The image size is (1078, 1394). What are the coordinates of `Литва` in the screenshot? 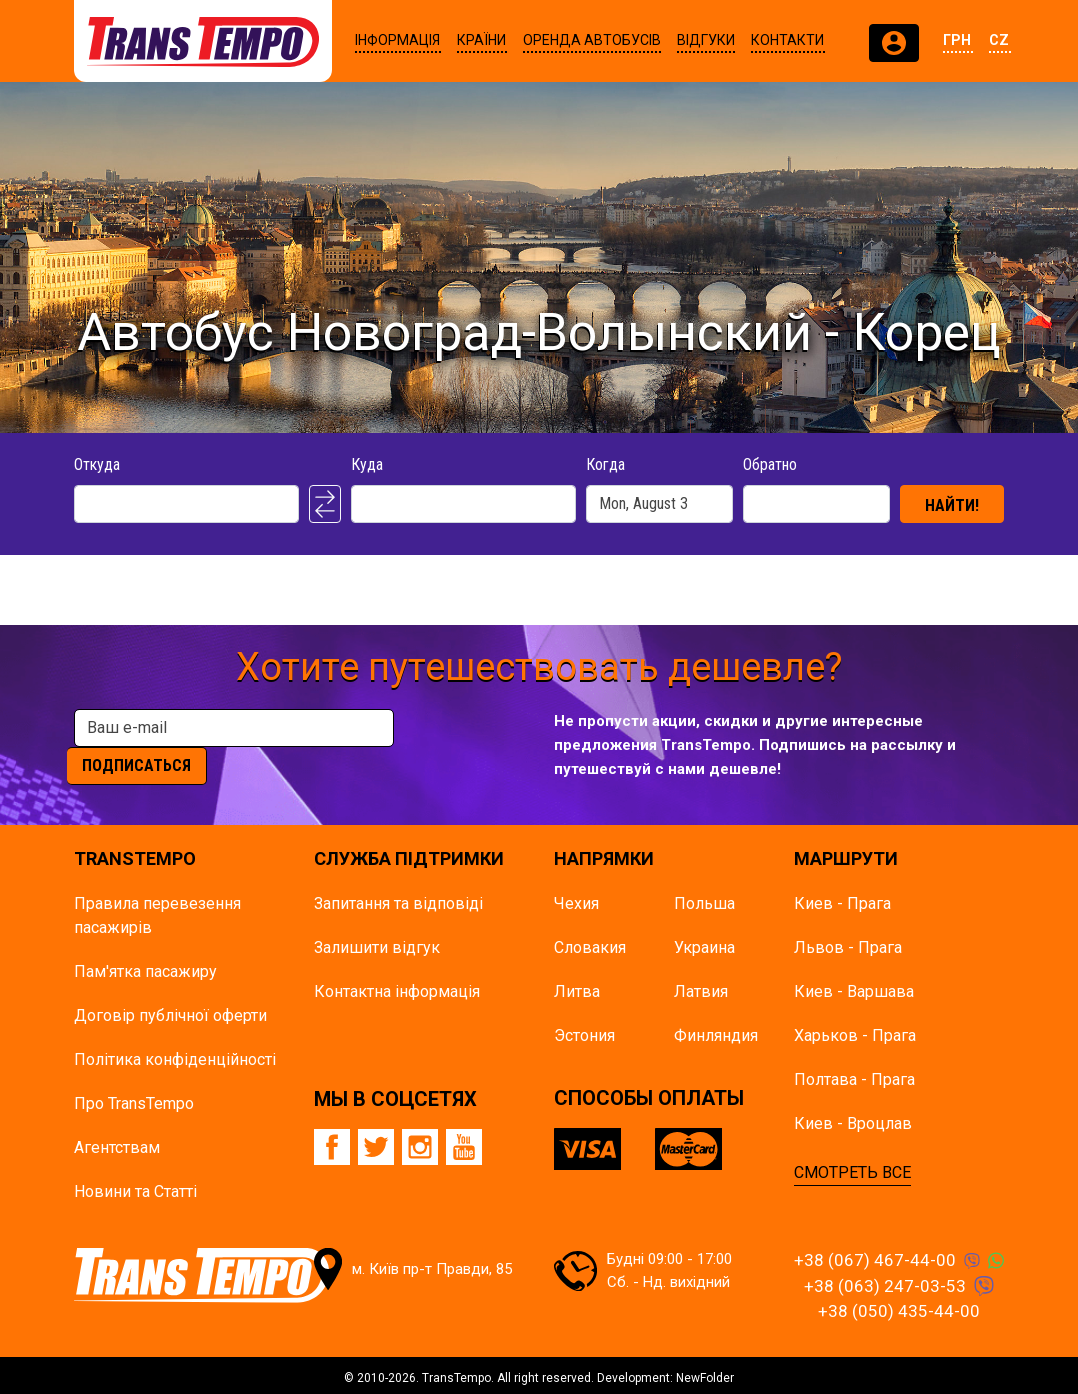 It's located at (577, 987).